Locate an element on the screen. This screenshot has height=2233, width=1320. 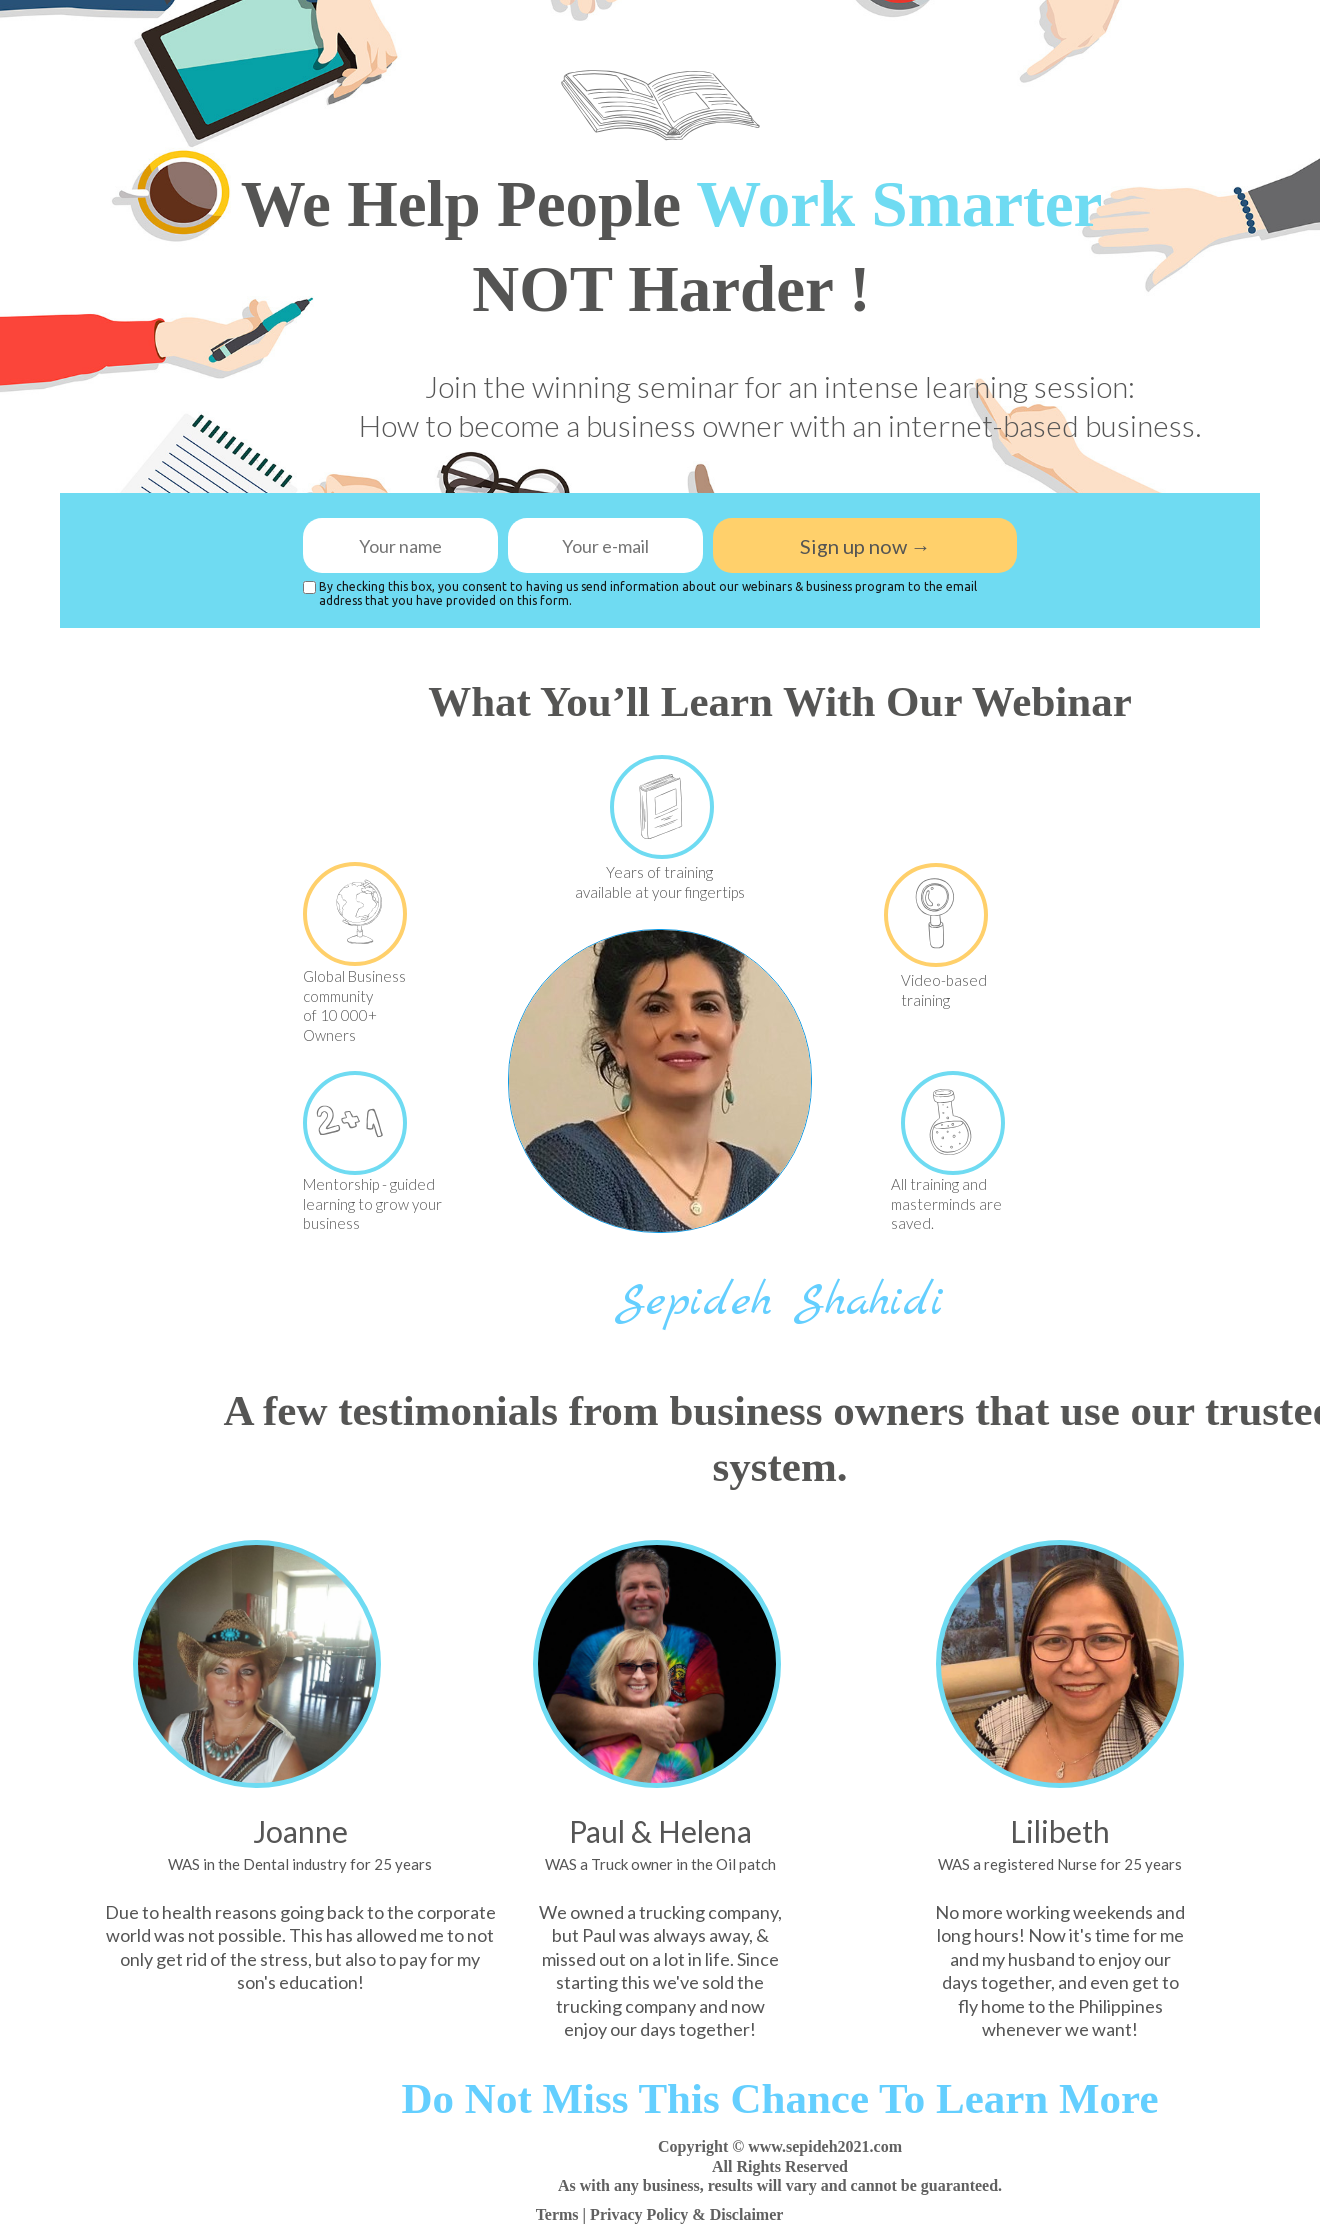
Sign up now → is located at coordinates (865, 545).